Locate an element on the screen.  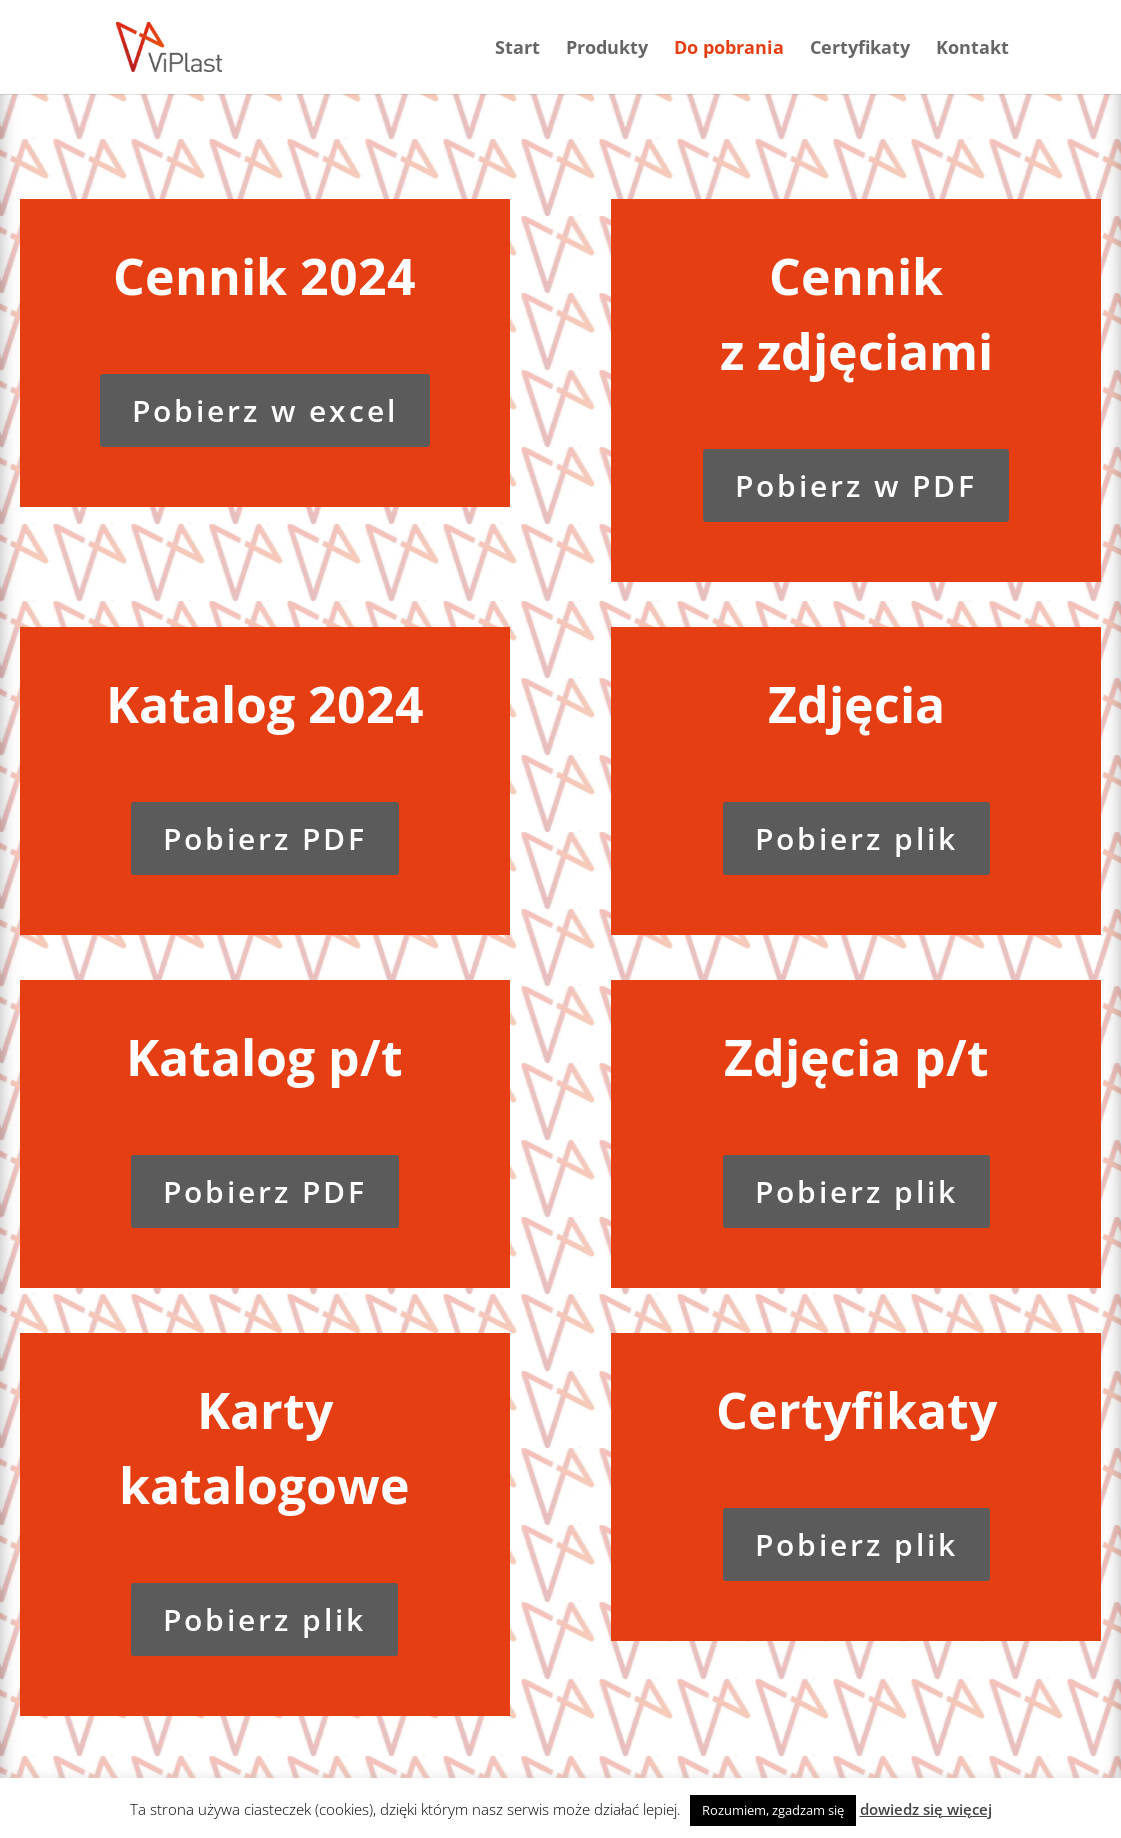
Pobierz w excel is located at coordinates (265, 410).